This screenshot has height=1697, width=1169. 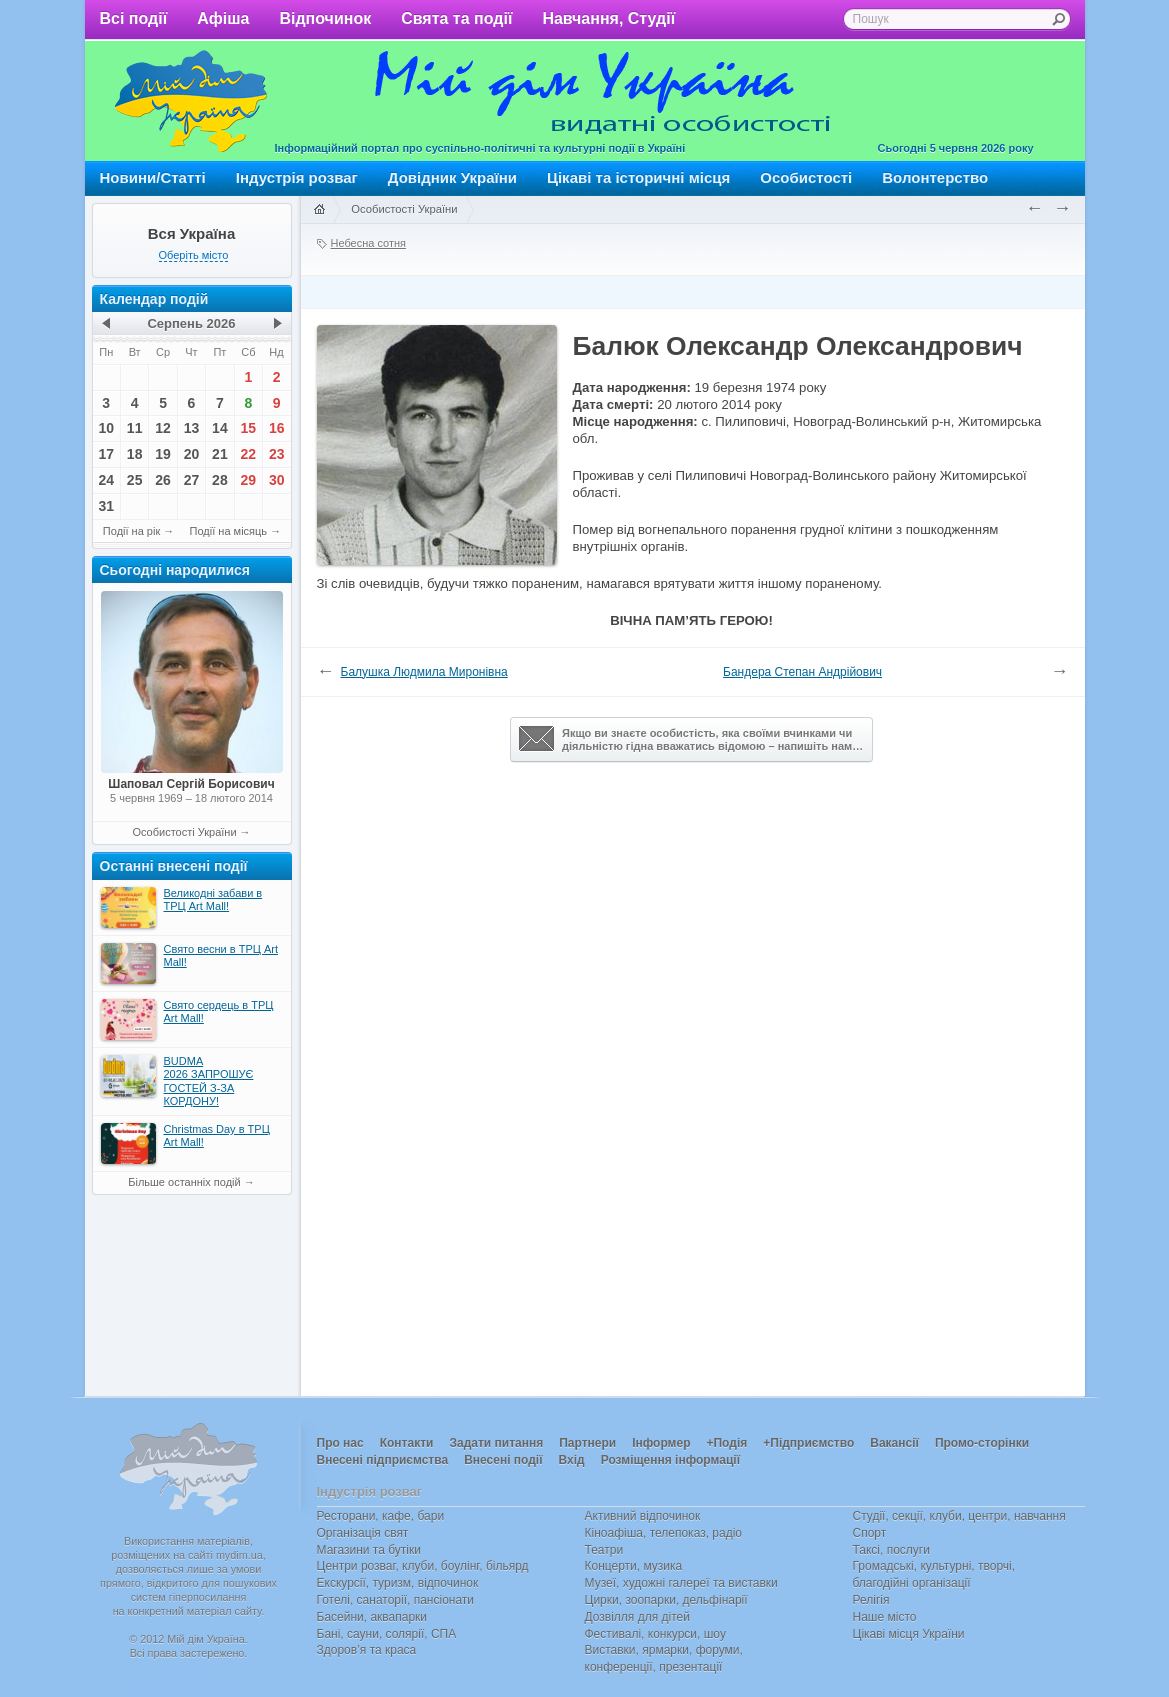 I want to click on Більше останніх подій, so click(x=184, y=1182).